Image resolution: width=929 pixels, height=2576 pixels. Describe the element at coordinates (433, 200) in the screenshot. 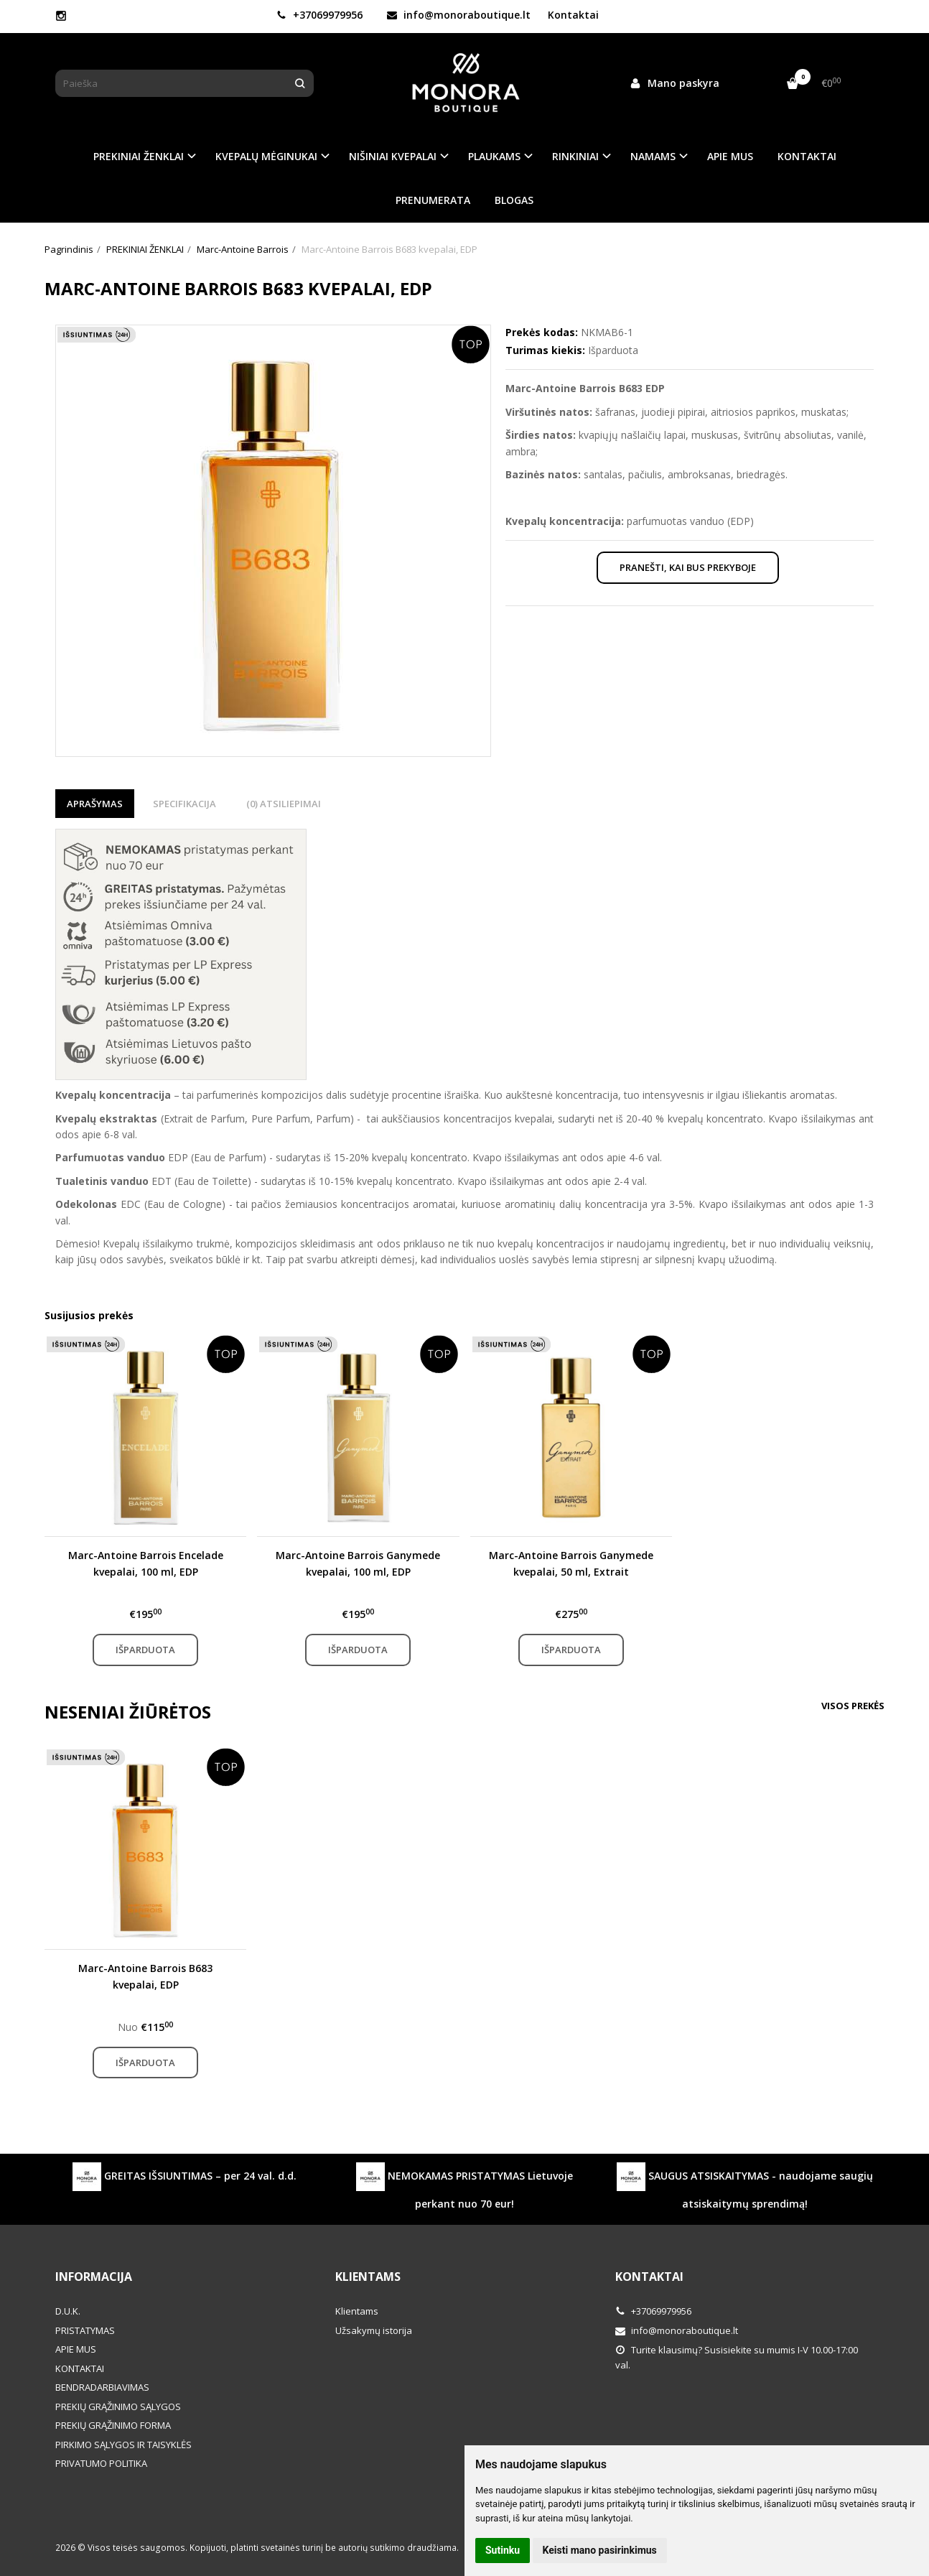

I see `PRENUMERATA` at that location.